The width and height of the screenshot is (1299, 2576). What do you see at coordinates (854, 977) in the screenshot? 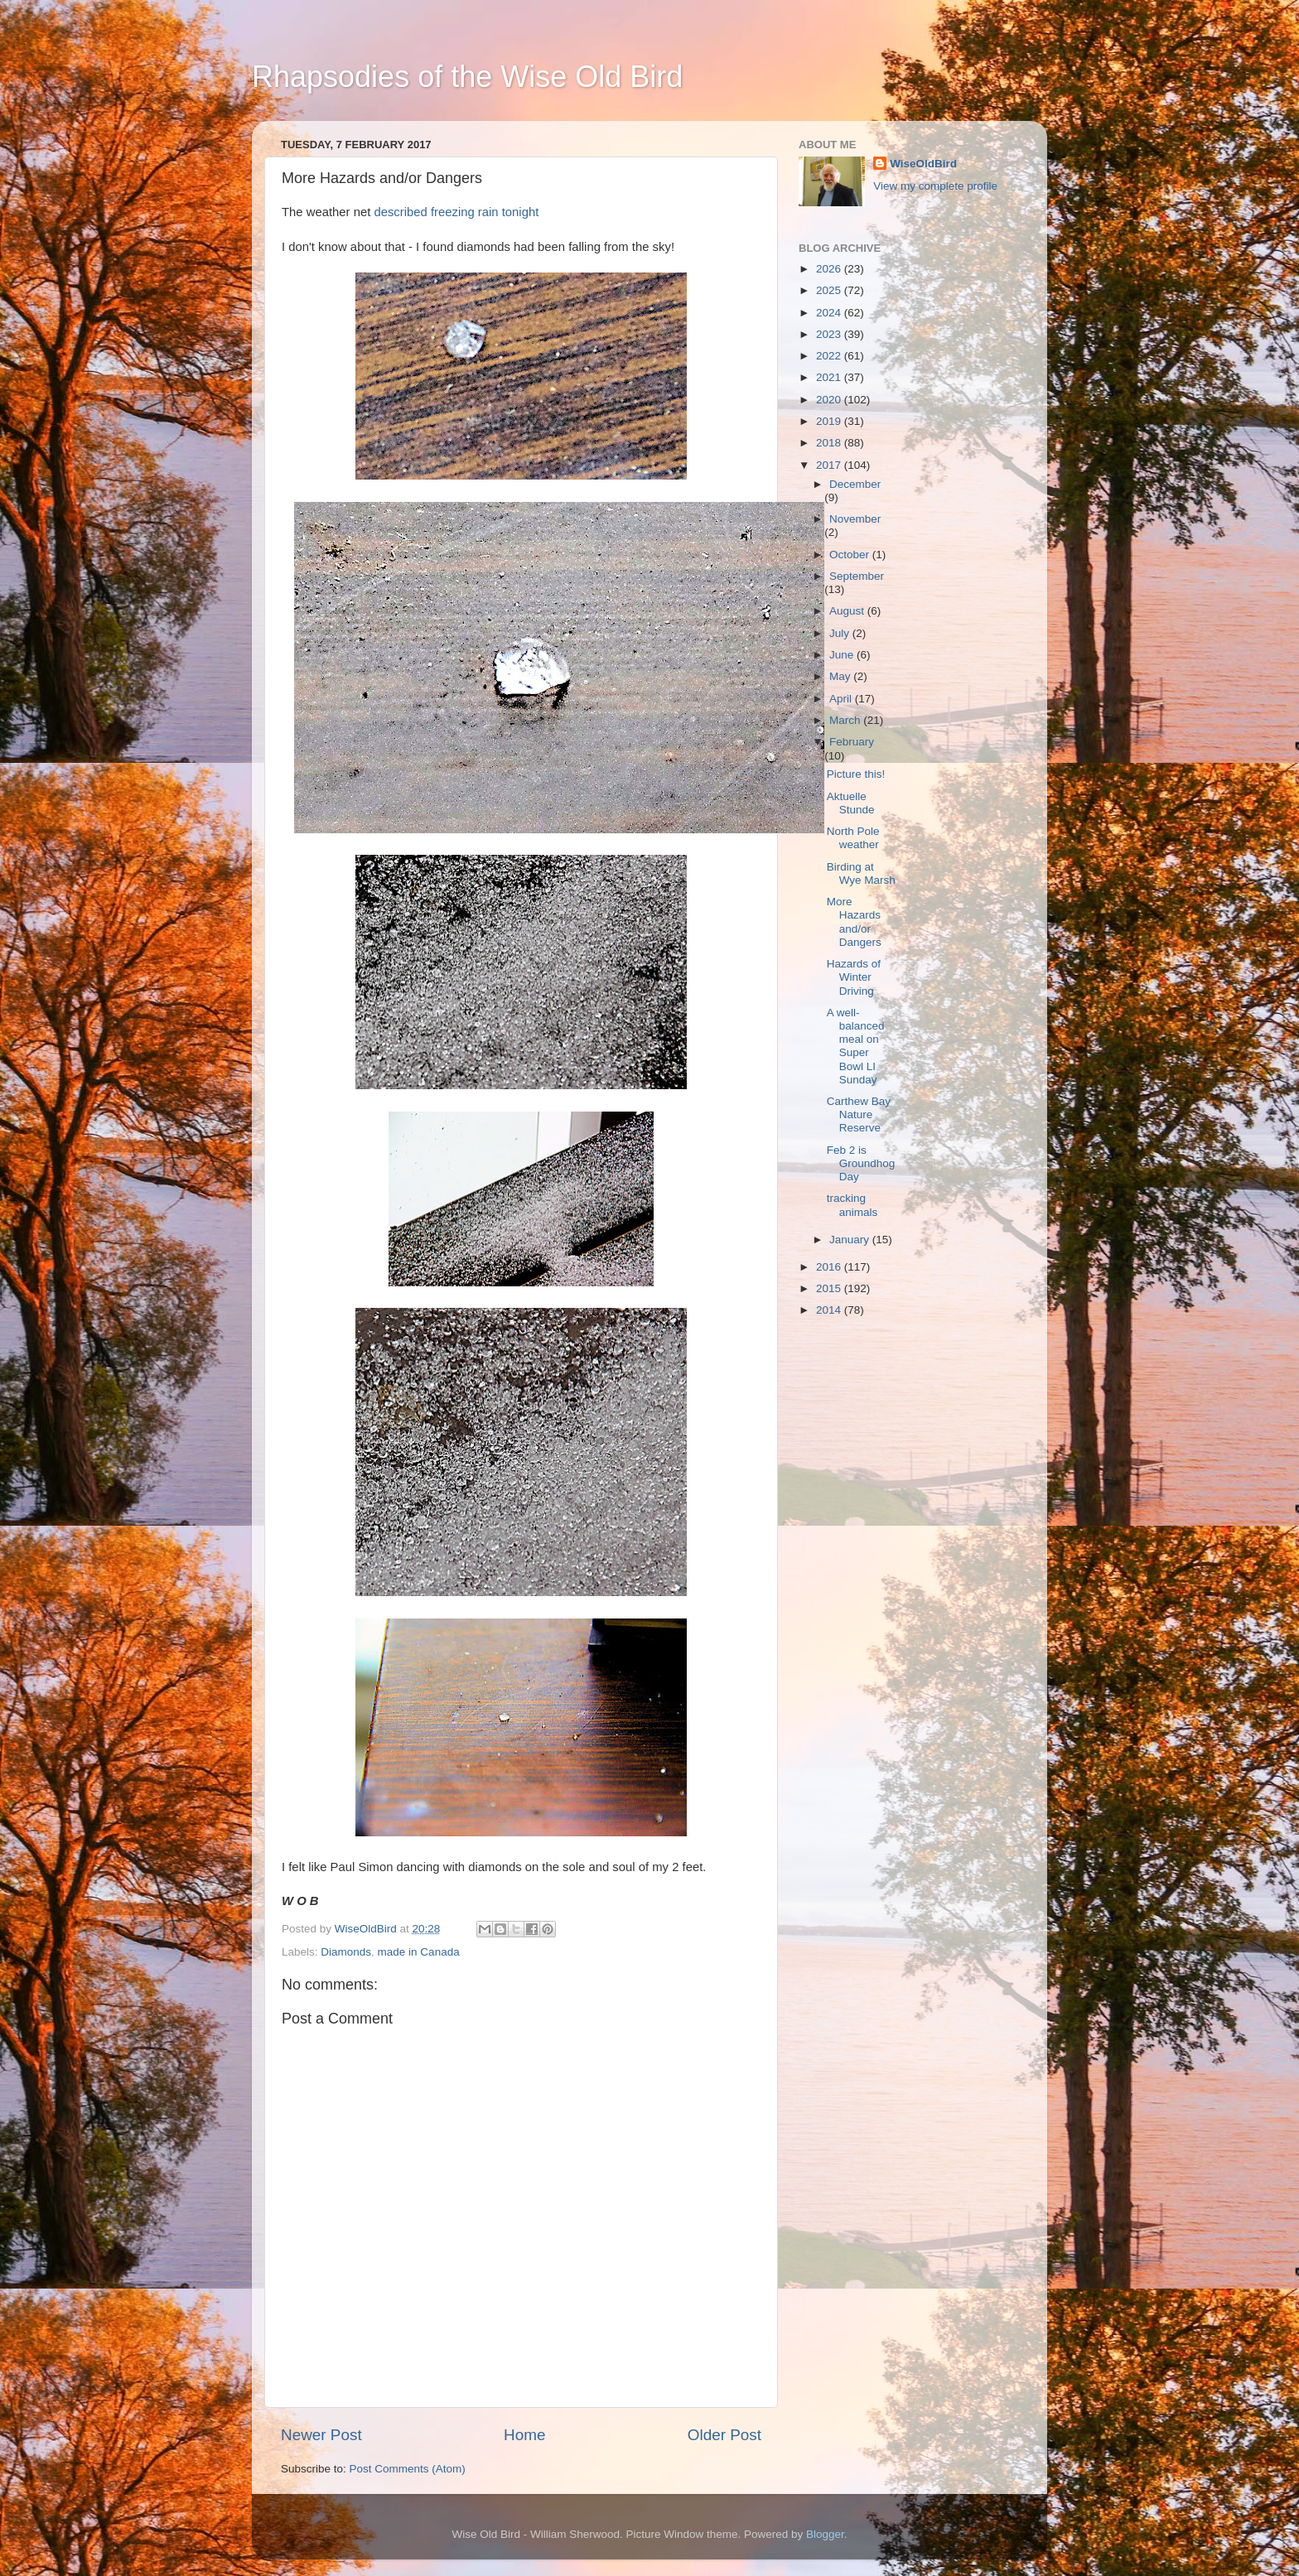
I see `Hazards of Winter Driving` at bounding box center [854, 977].